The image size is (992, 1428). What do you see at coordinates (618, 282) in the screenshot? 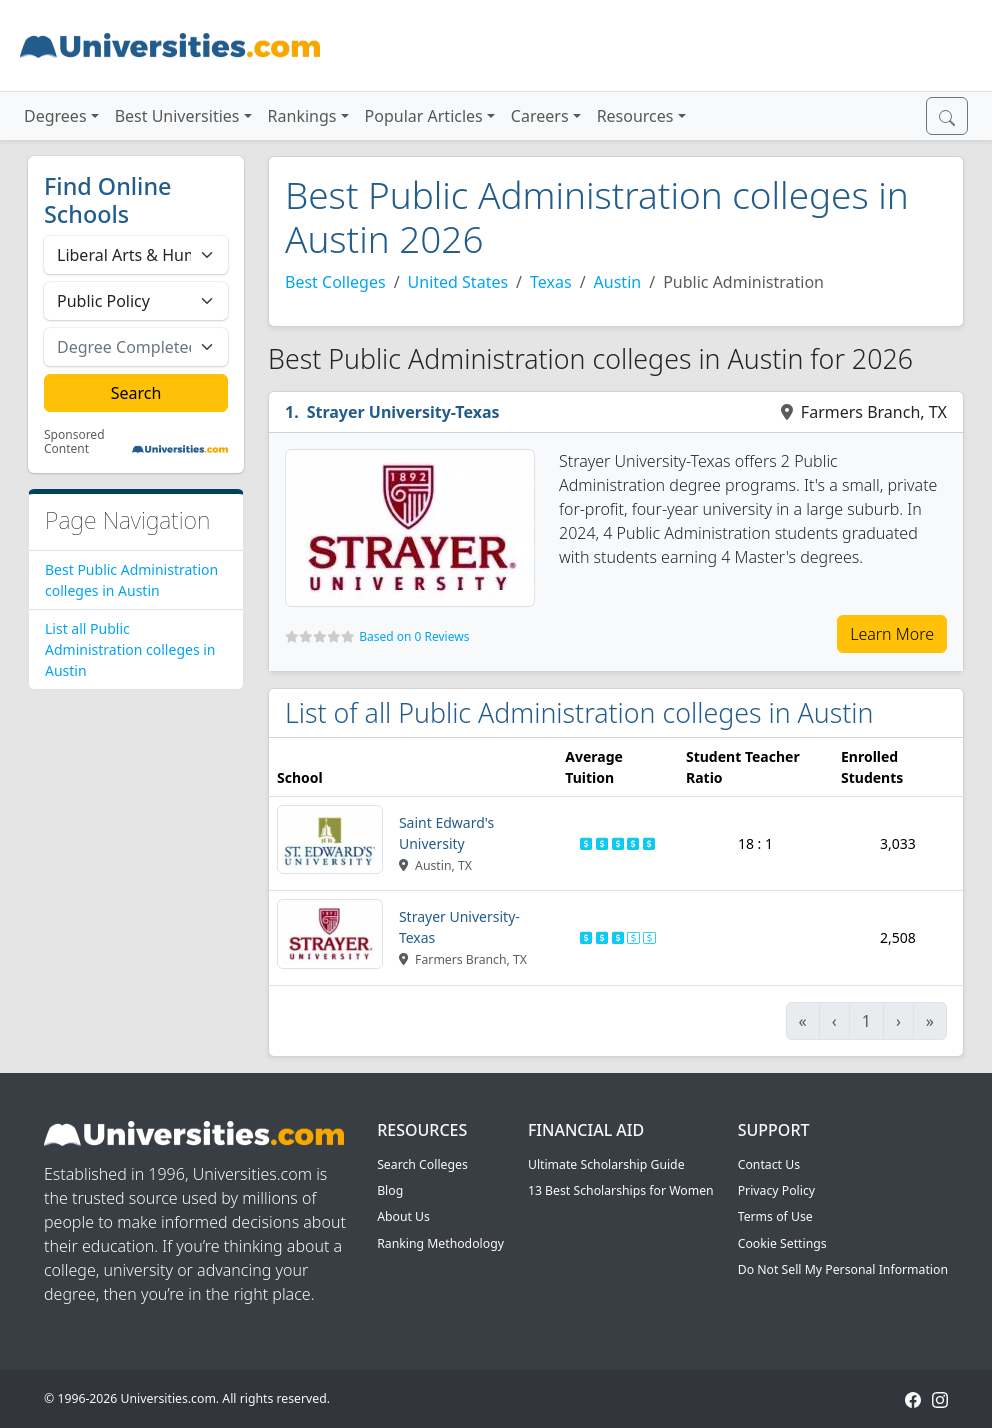
I see `Austin` at bounding box center [618, 282].